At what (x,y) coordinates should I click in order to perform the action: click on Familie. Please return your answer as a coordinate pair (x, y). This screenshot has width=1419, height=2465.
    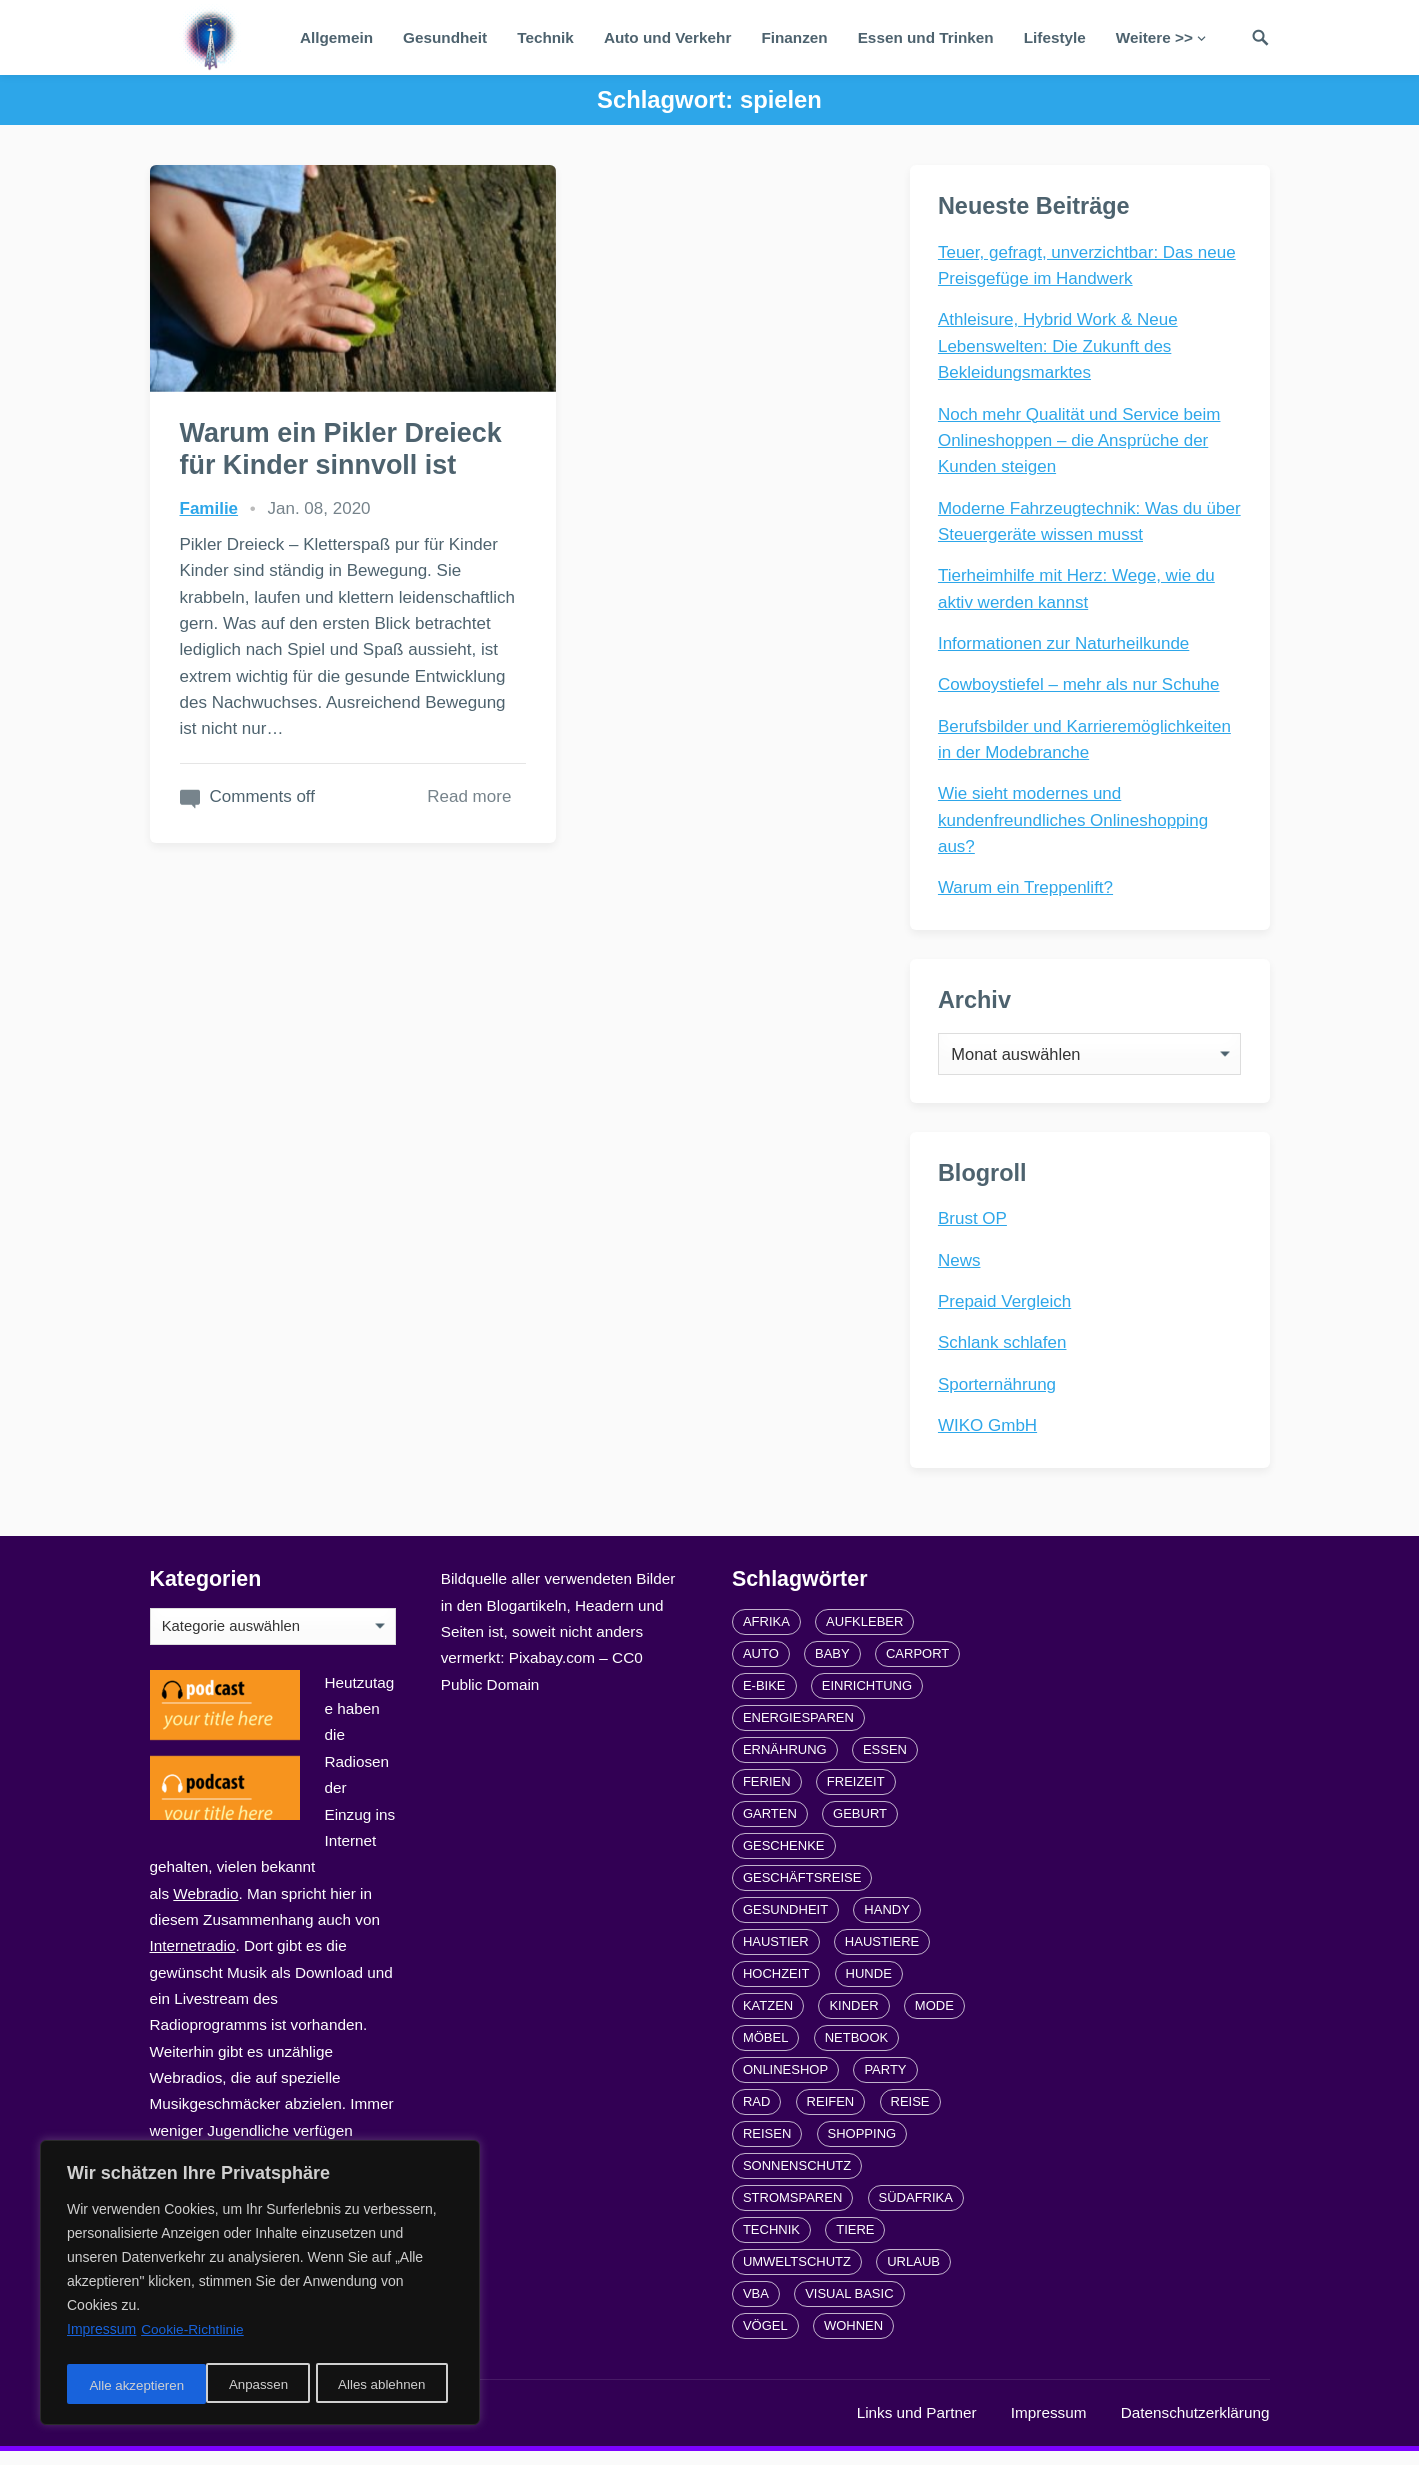
    Looking at the image, I should click on (209, 505).